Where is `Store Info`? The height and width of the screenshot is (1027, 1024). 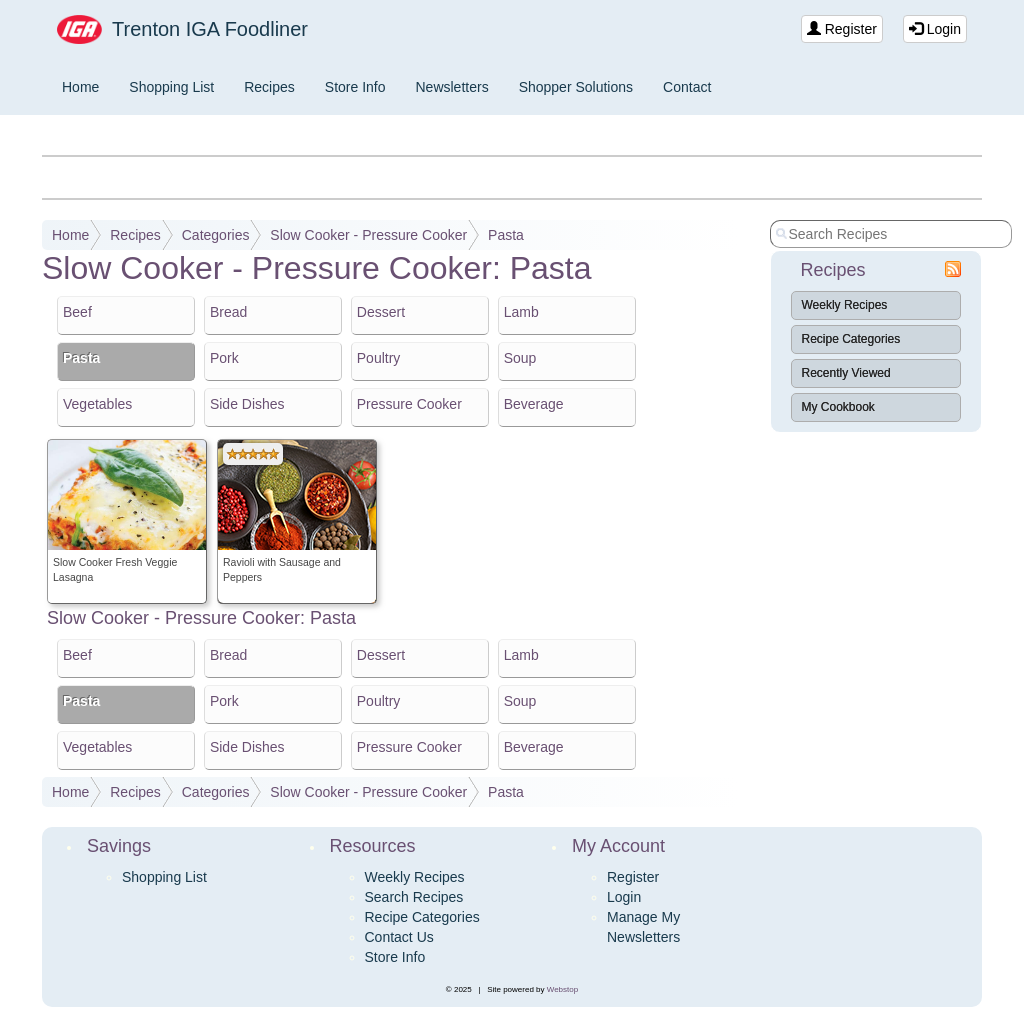 Store Info is located at coordinates (355, 87).